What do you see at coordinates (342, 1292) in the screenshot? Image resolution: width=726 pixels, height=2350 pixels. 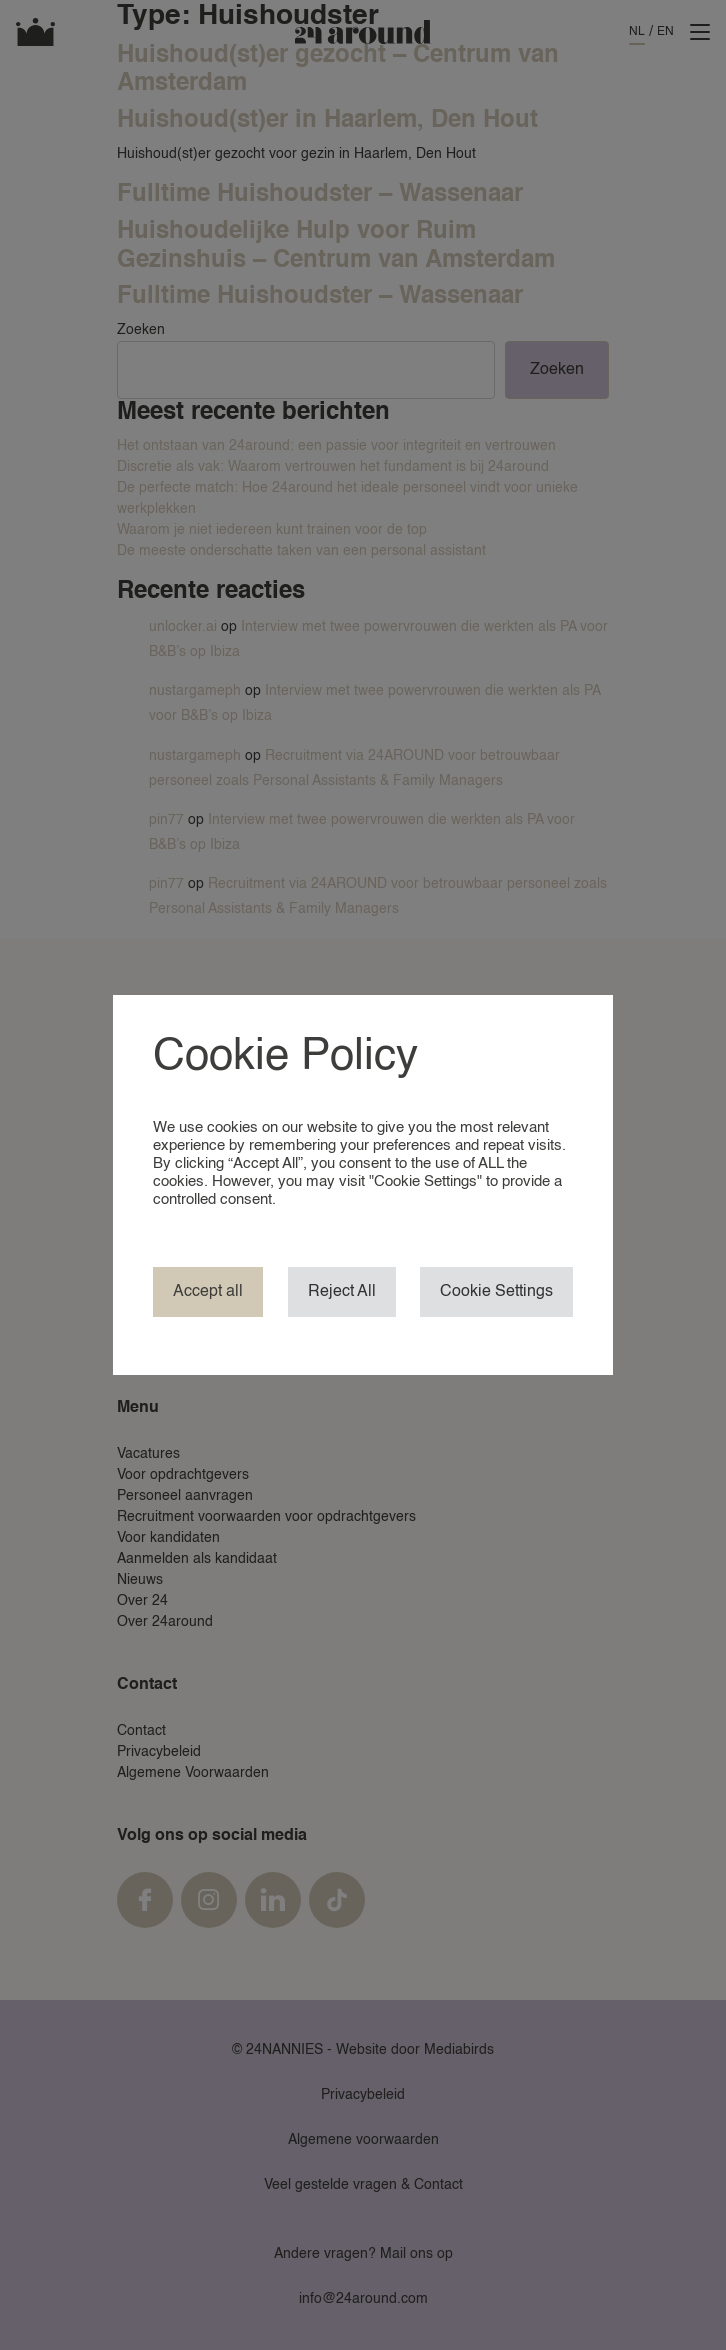 I see `Reject All [button]` at bounding box center [342, 1292].